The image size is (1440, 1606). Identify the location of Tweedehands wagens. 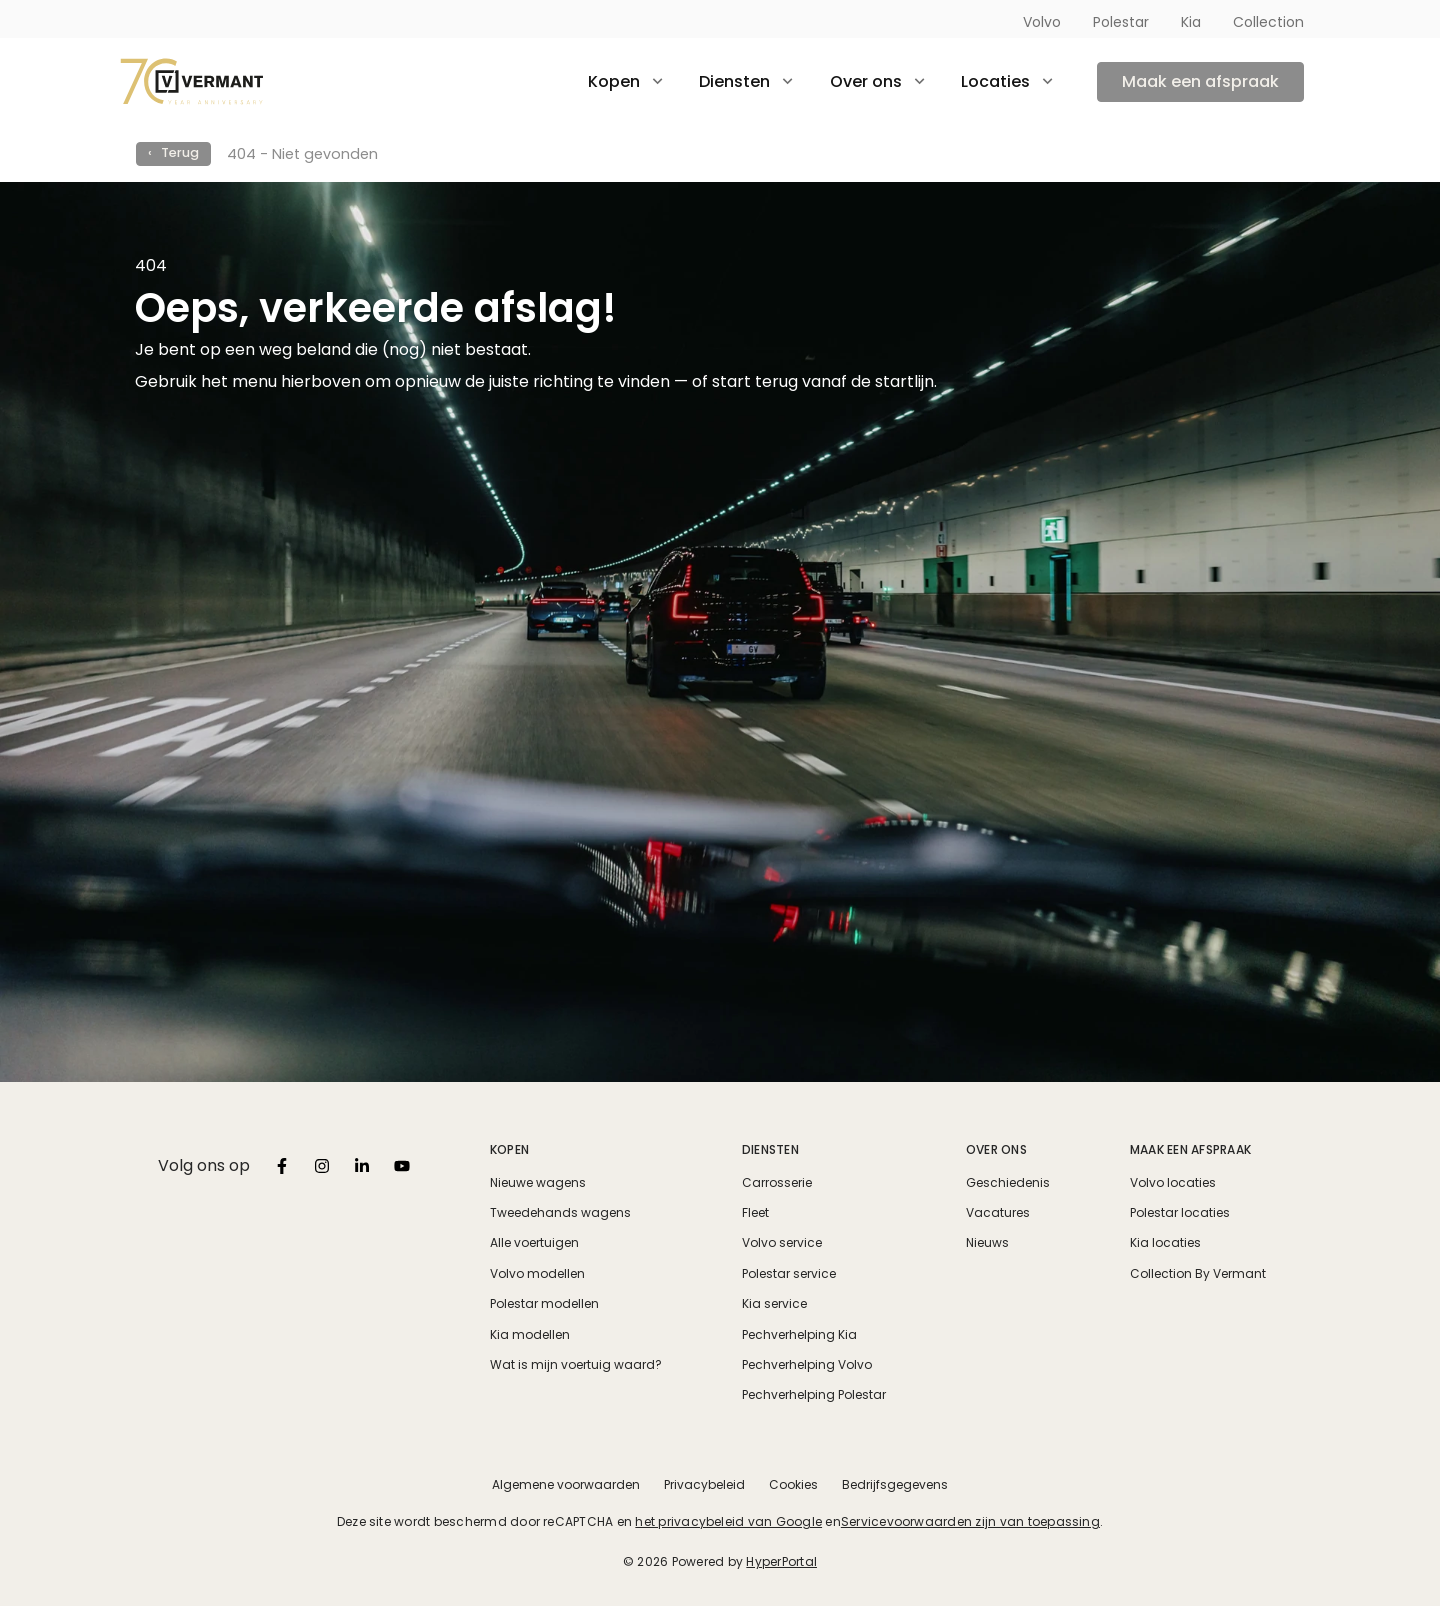
(560, 1213).